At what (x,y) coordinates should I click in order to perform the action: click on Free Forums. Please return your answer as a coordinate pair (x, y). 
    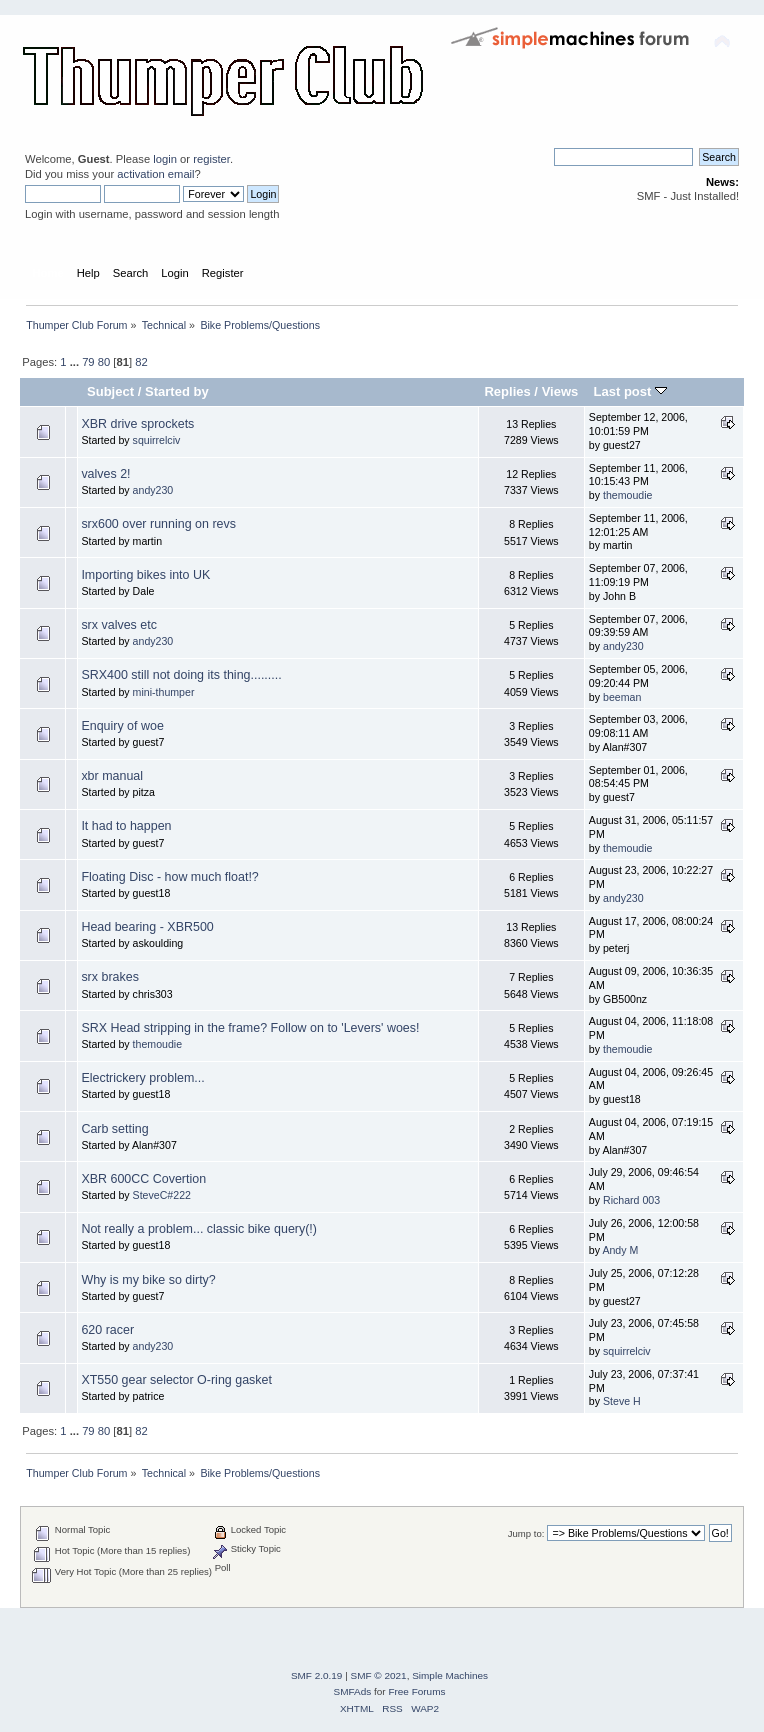
    Looking at the image, I should click on (416, 1691).